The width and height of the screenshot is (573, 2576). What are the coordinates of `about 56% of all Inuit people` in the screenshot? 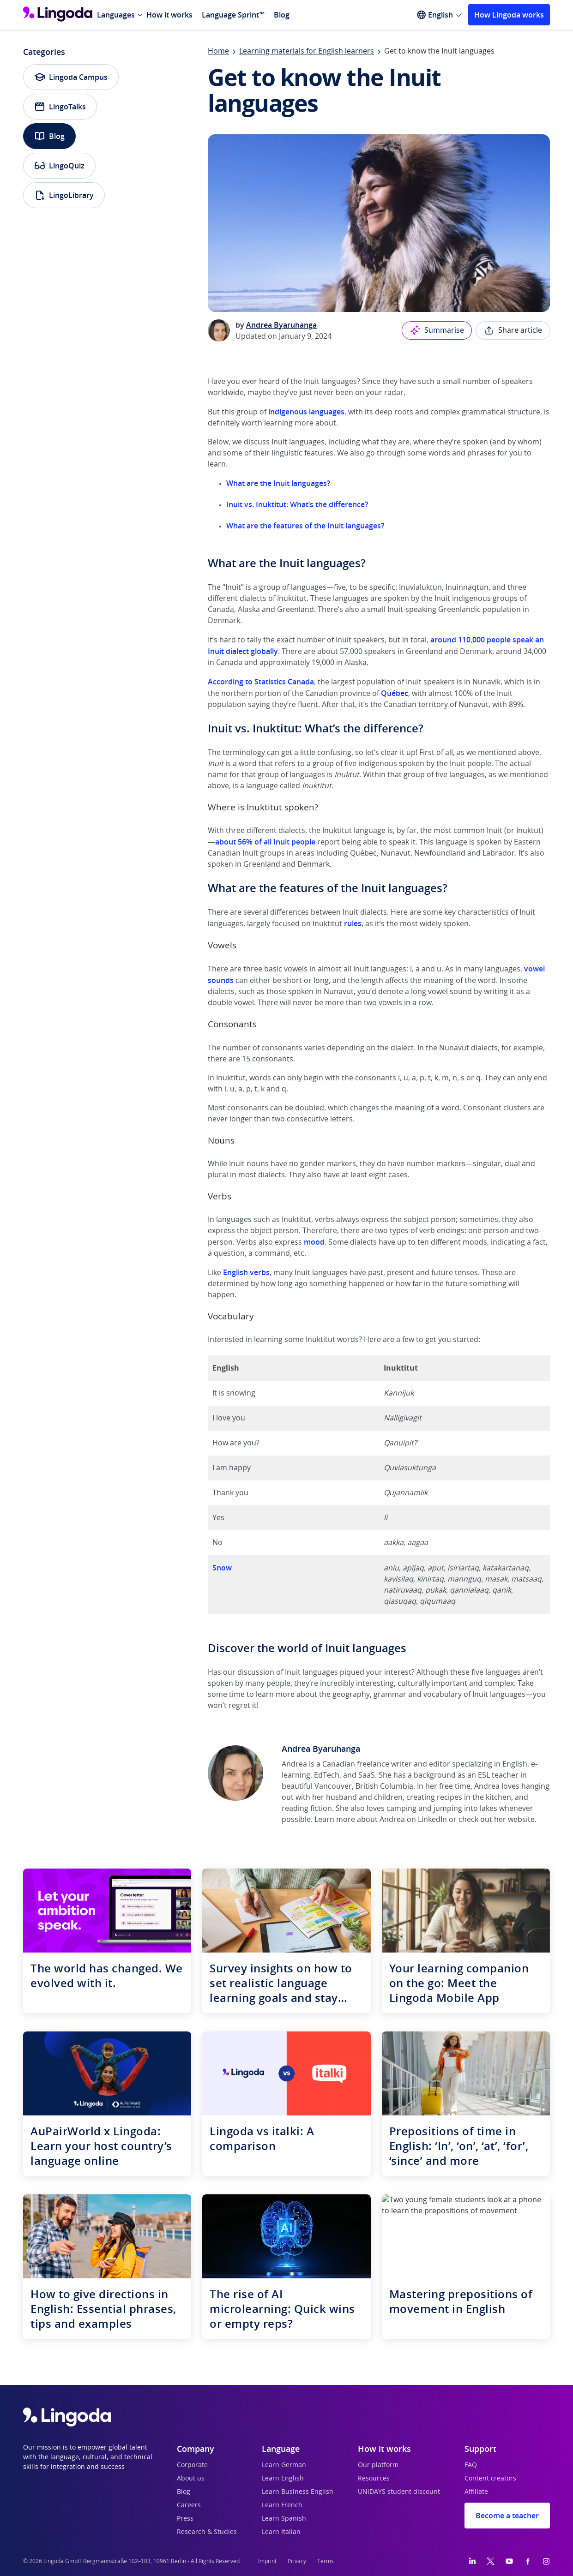 It's located at (265, 842).